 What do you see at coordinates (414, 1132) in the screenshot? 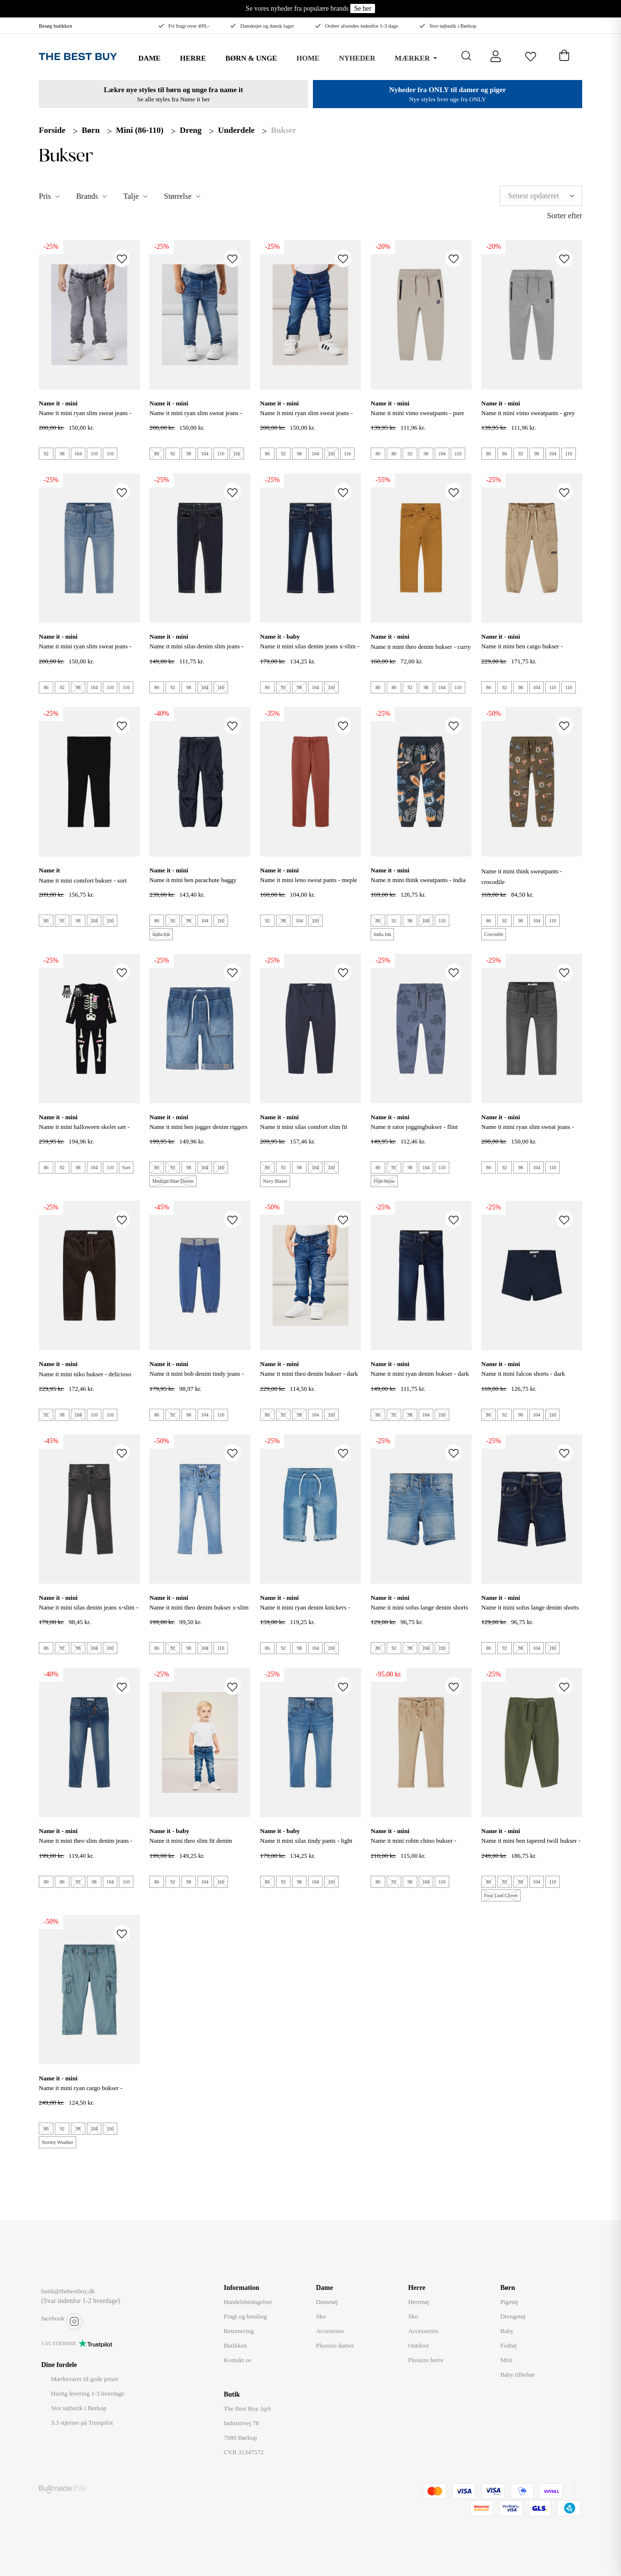
I see `NAME IT Rator Joggingbukser - Flint Stone` at bounding box center [414, 1132].